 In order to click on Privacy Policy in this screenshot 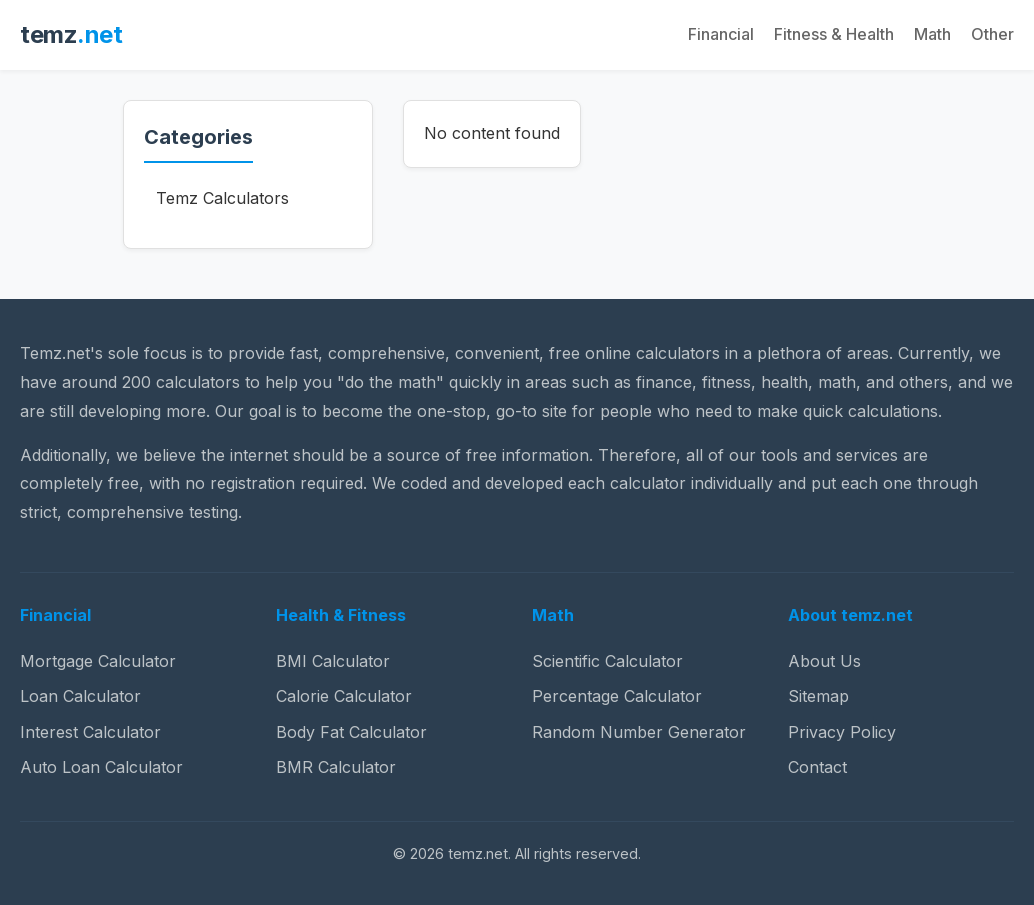, I will do `click(842, 732)`.